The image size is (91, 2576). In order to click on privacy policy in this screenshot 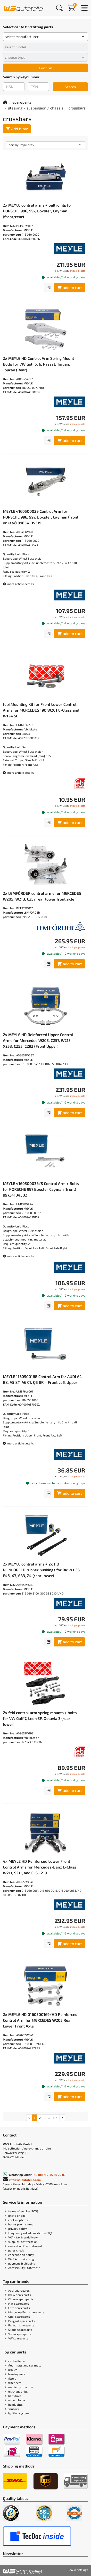, I will do `click(17, 2228)`.